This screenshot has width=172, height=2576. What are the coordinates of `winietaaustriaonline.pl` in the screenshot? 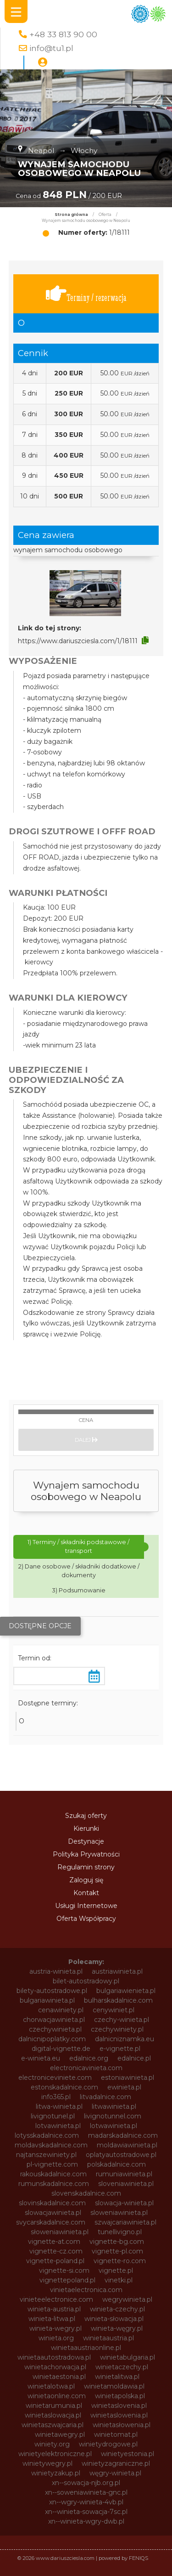 It's located at (86, 2348).